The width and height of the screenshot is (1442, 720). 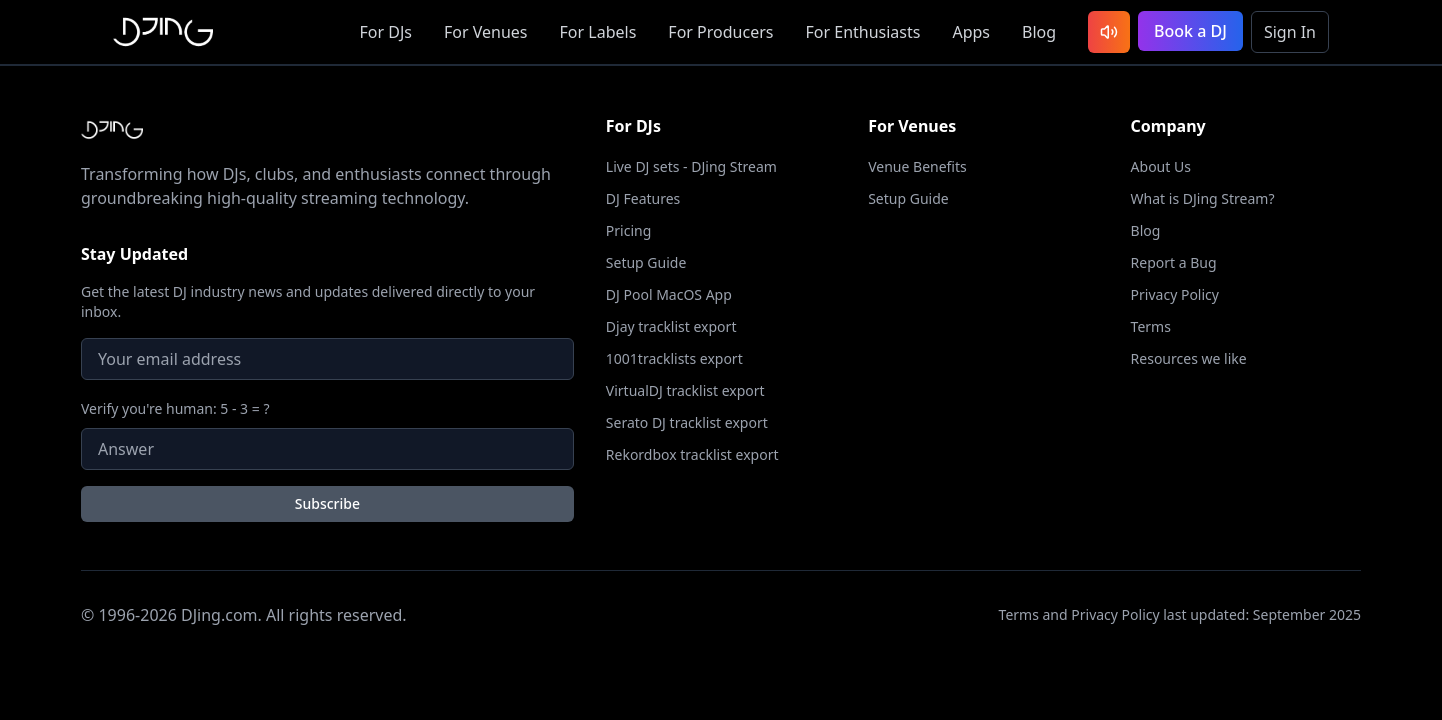 What do you see at coordinates (674, 358) in the screenshot?
I see `1001tracklists export` at bounding box center [674, 358].